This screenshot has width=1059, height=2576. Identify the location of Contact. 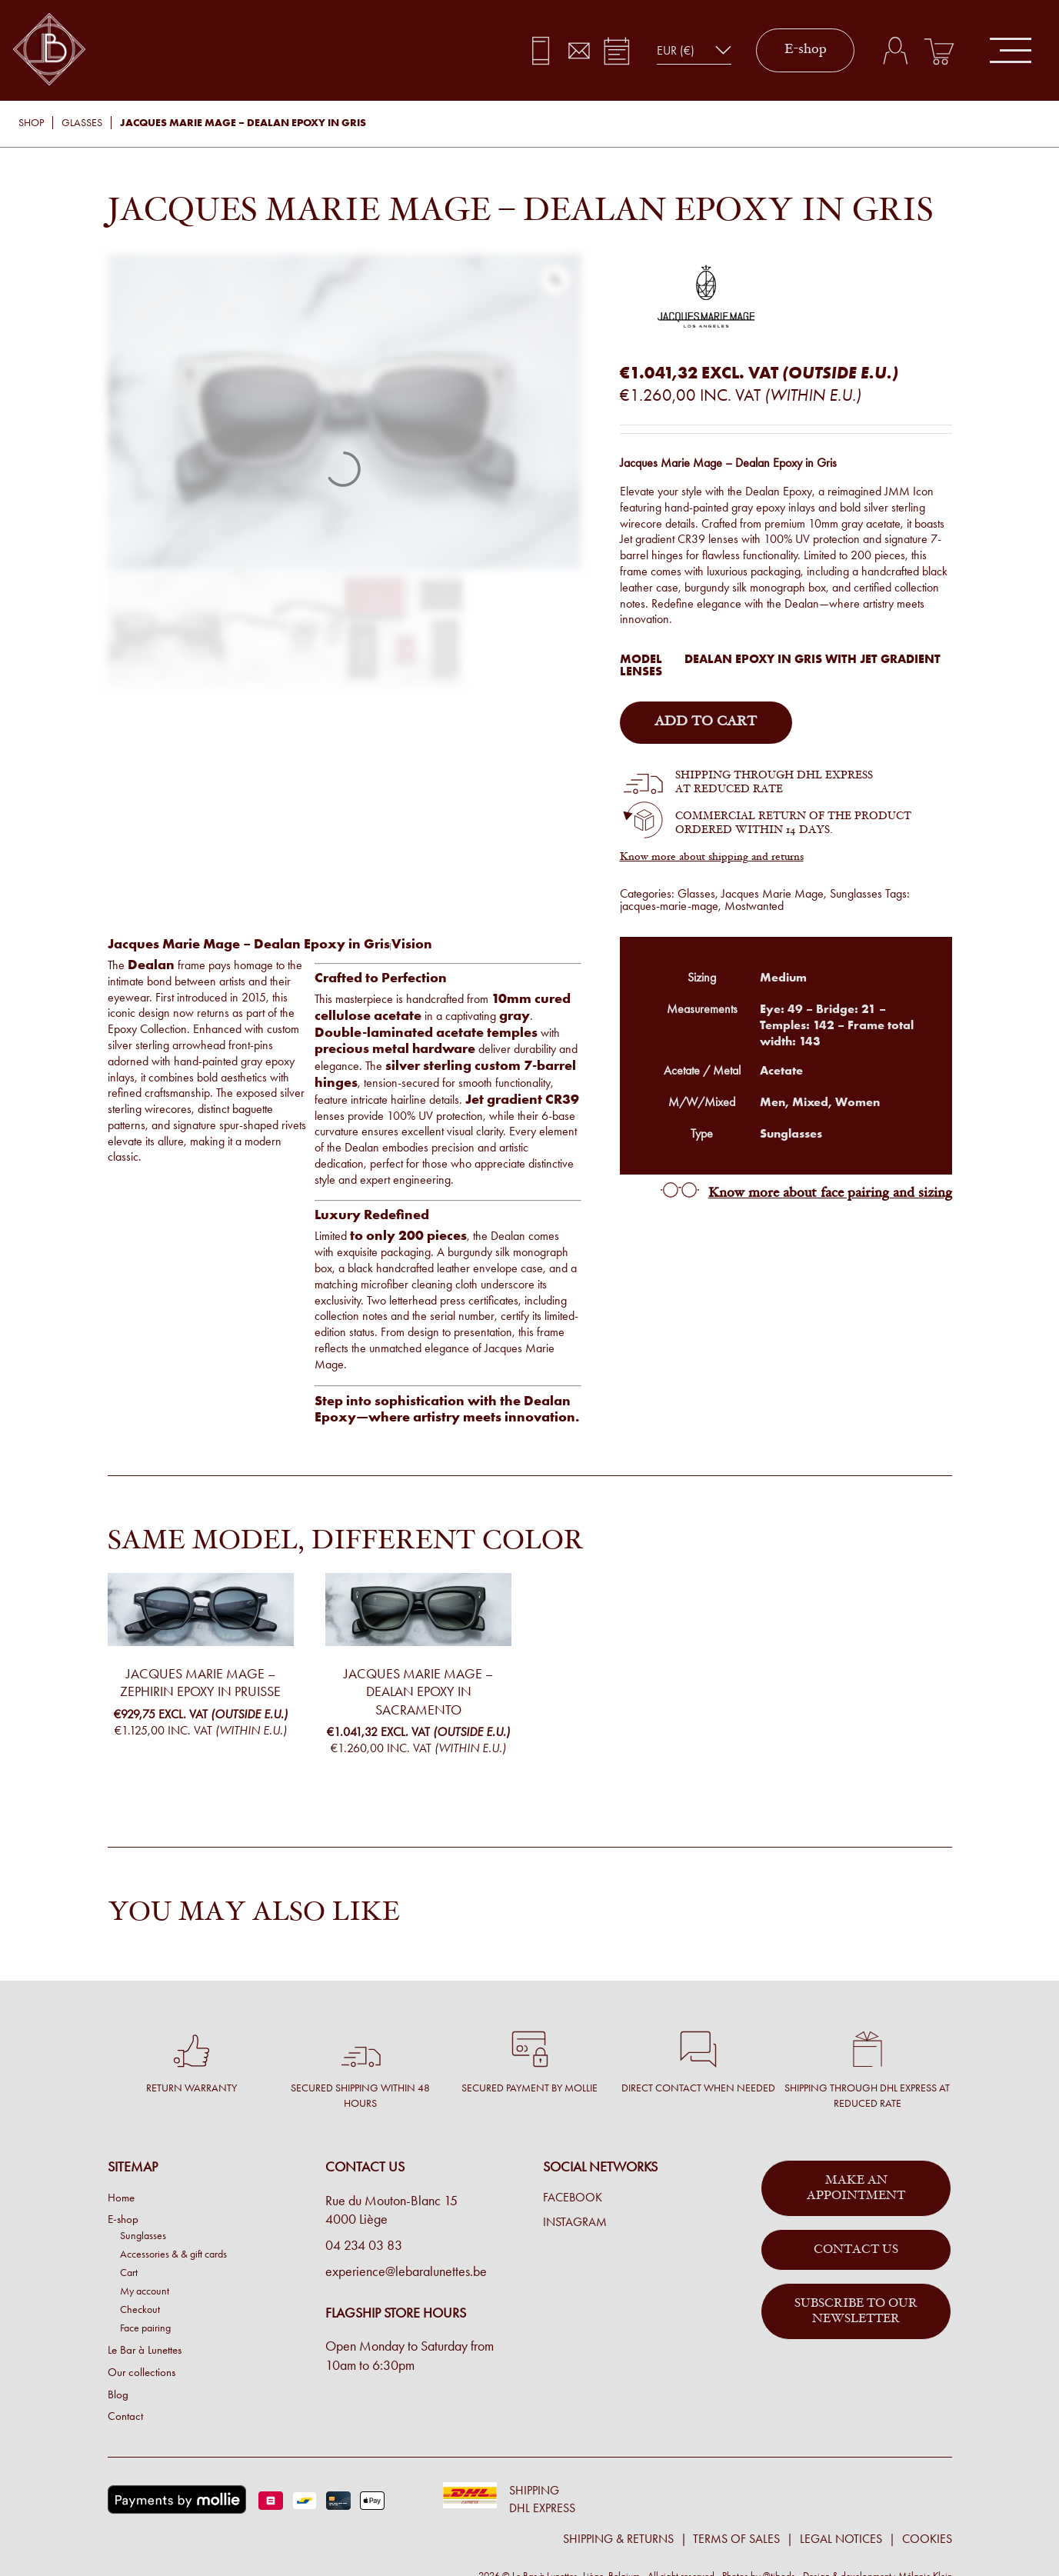
(125, 2416).